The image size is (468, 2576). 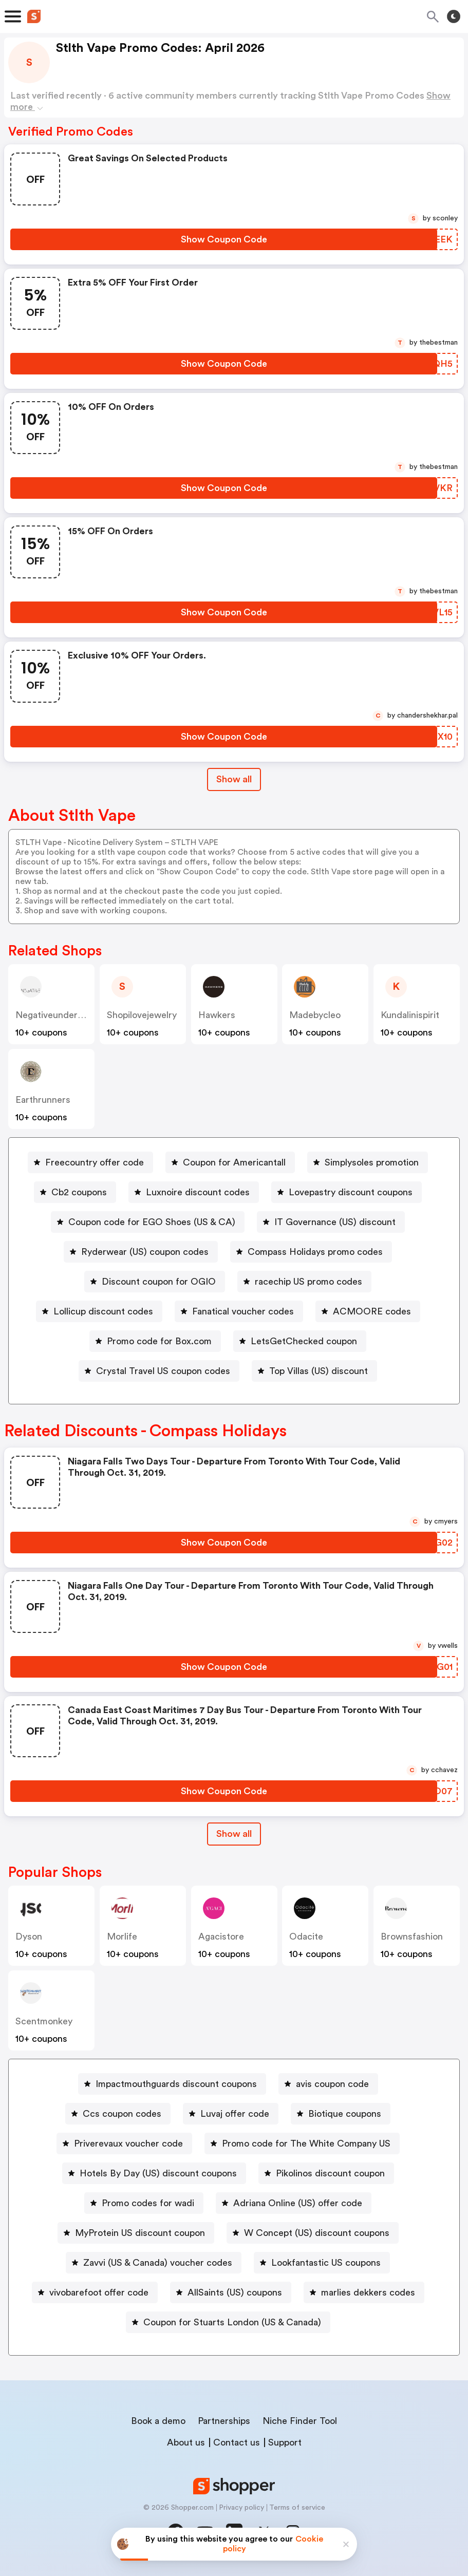 I want to click on [Discount coupon for OGIO Button], so click(x=154, y=1281).